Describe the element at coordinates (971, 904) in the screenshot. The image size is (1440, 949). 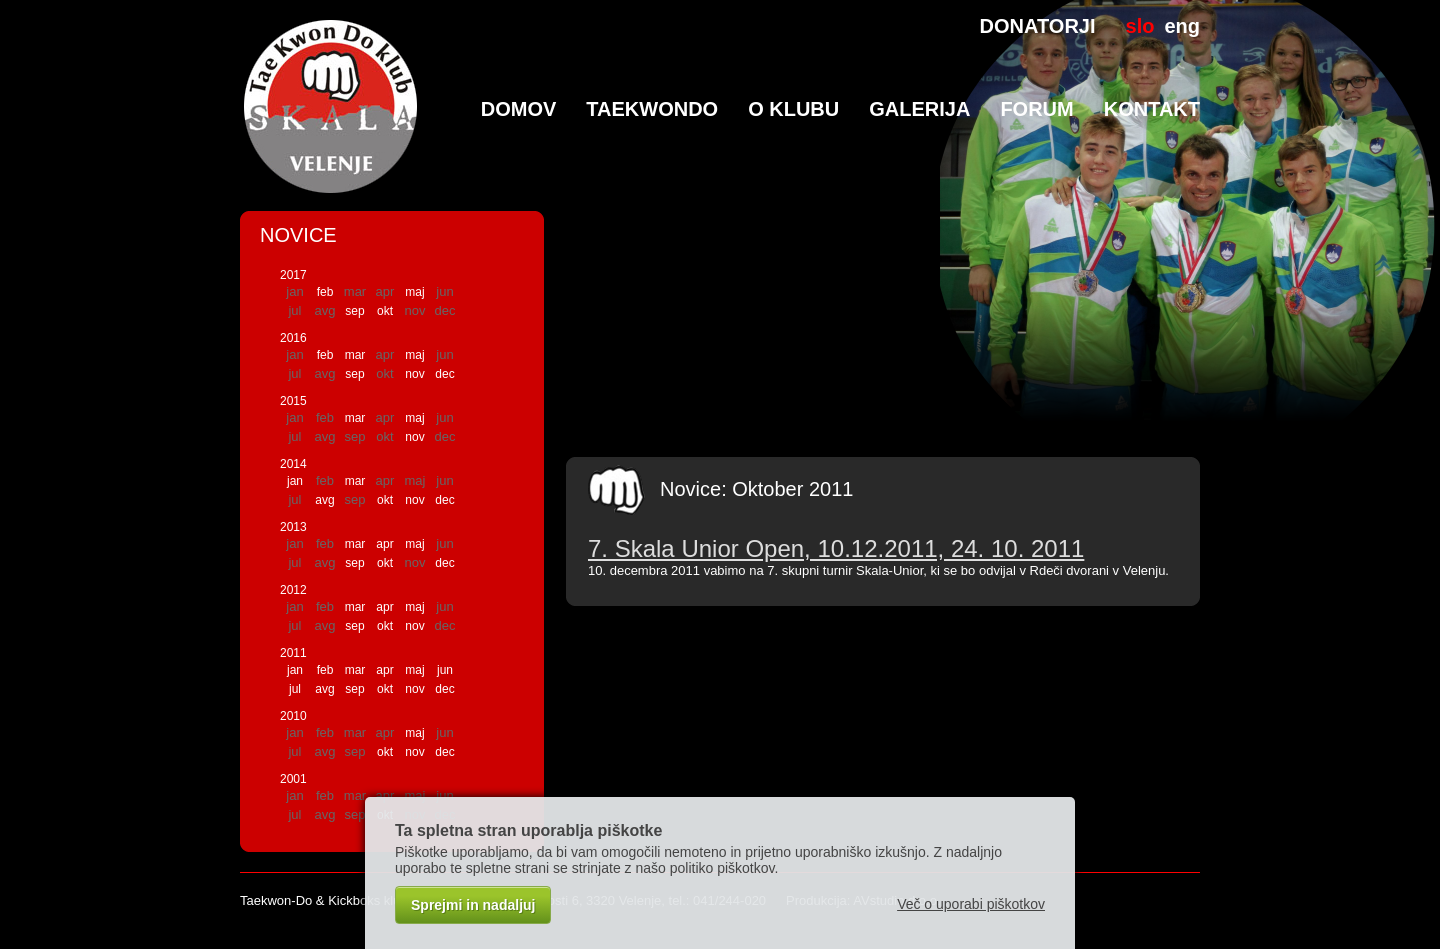
I see `Več o uporabi piškotkov` at that location.